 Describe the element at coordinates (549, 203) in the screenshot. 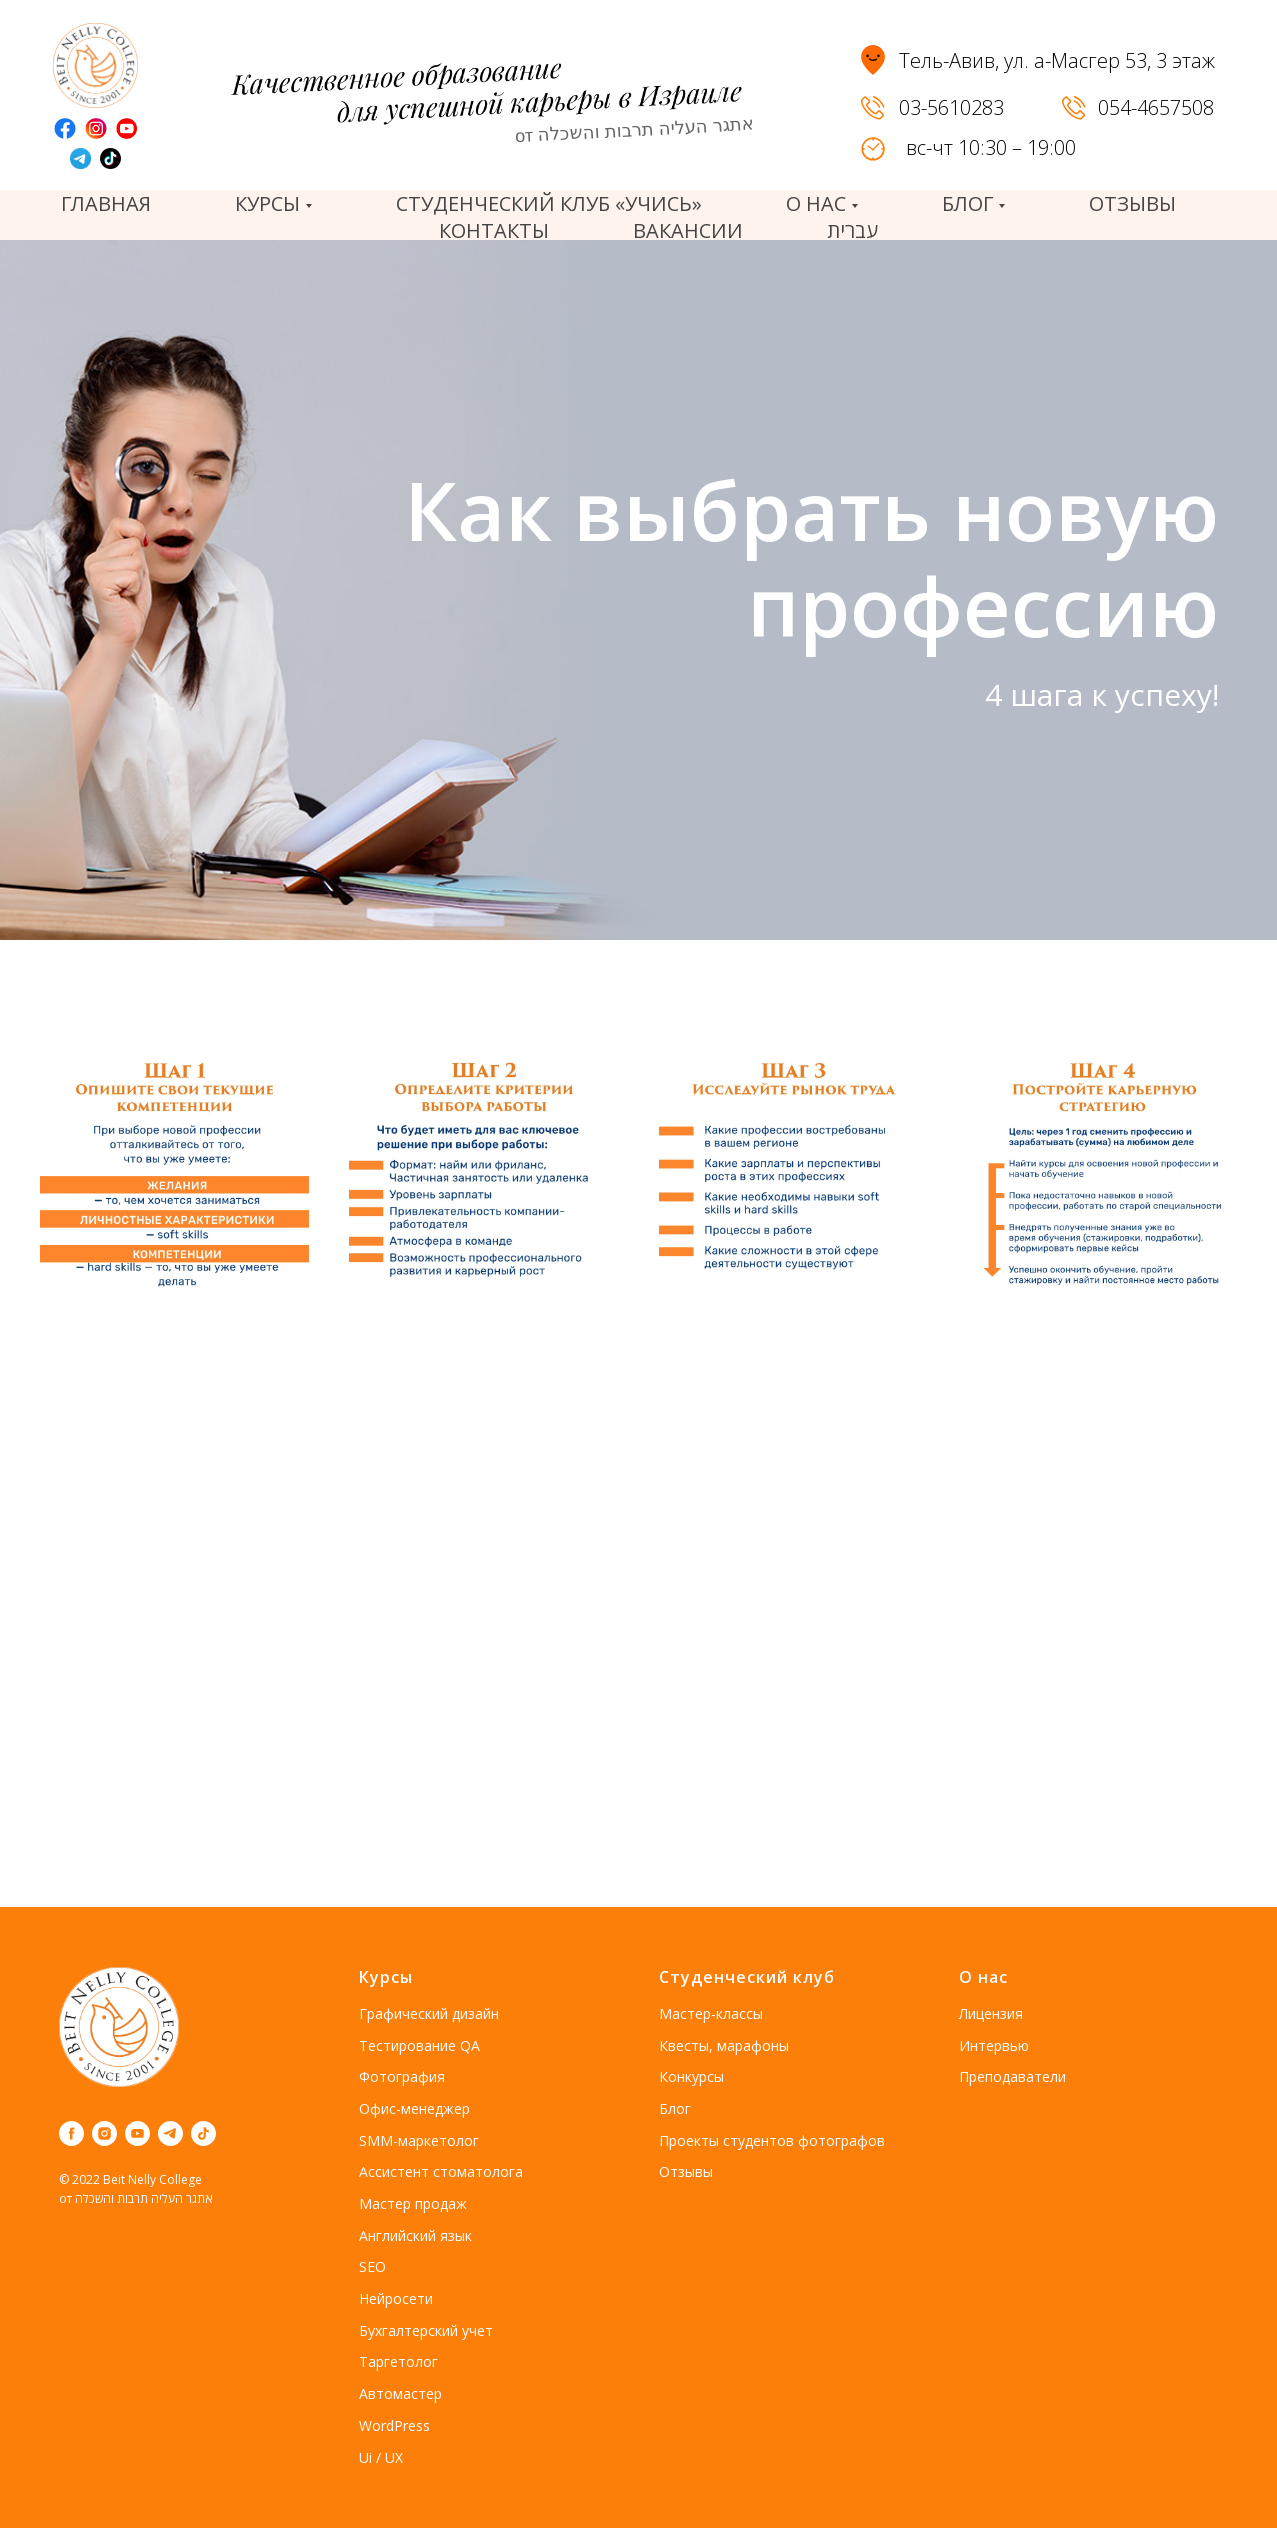

I see `Студенческий клуб «Учись»` at that location.